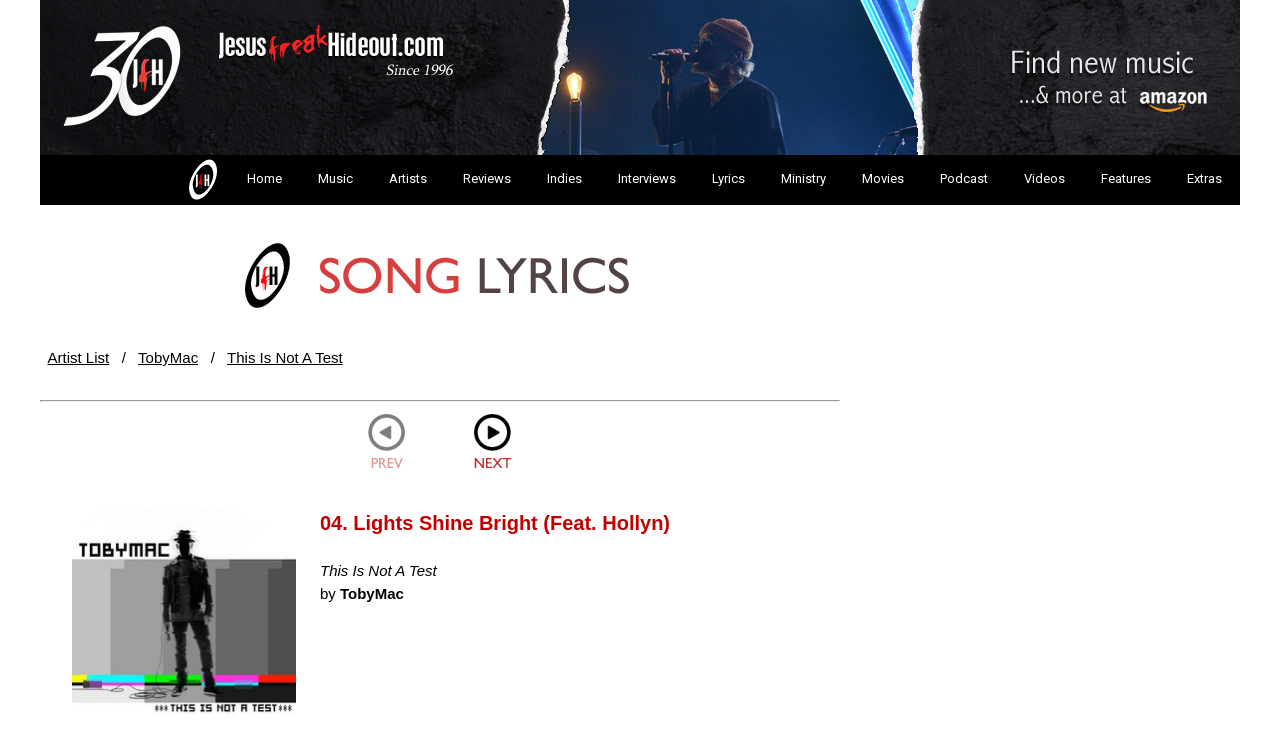 The height and width of the screenshot is (740, 1280). Describe the element at coordinates (647, 178) in the screenshot. I see `Interviews` at that location.